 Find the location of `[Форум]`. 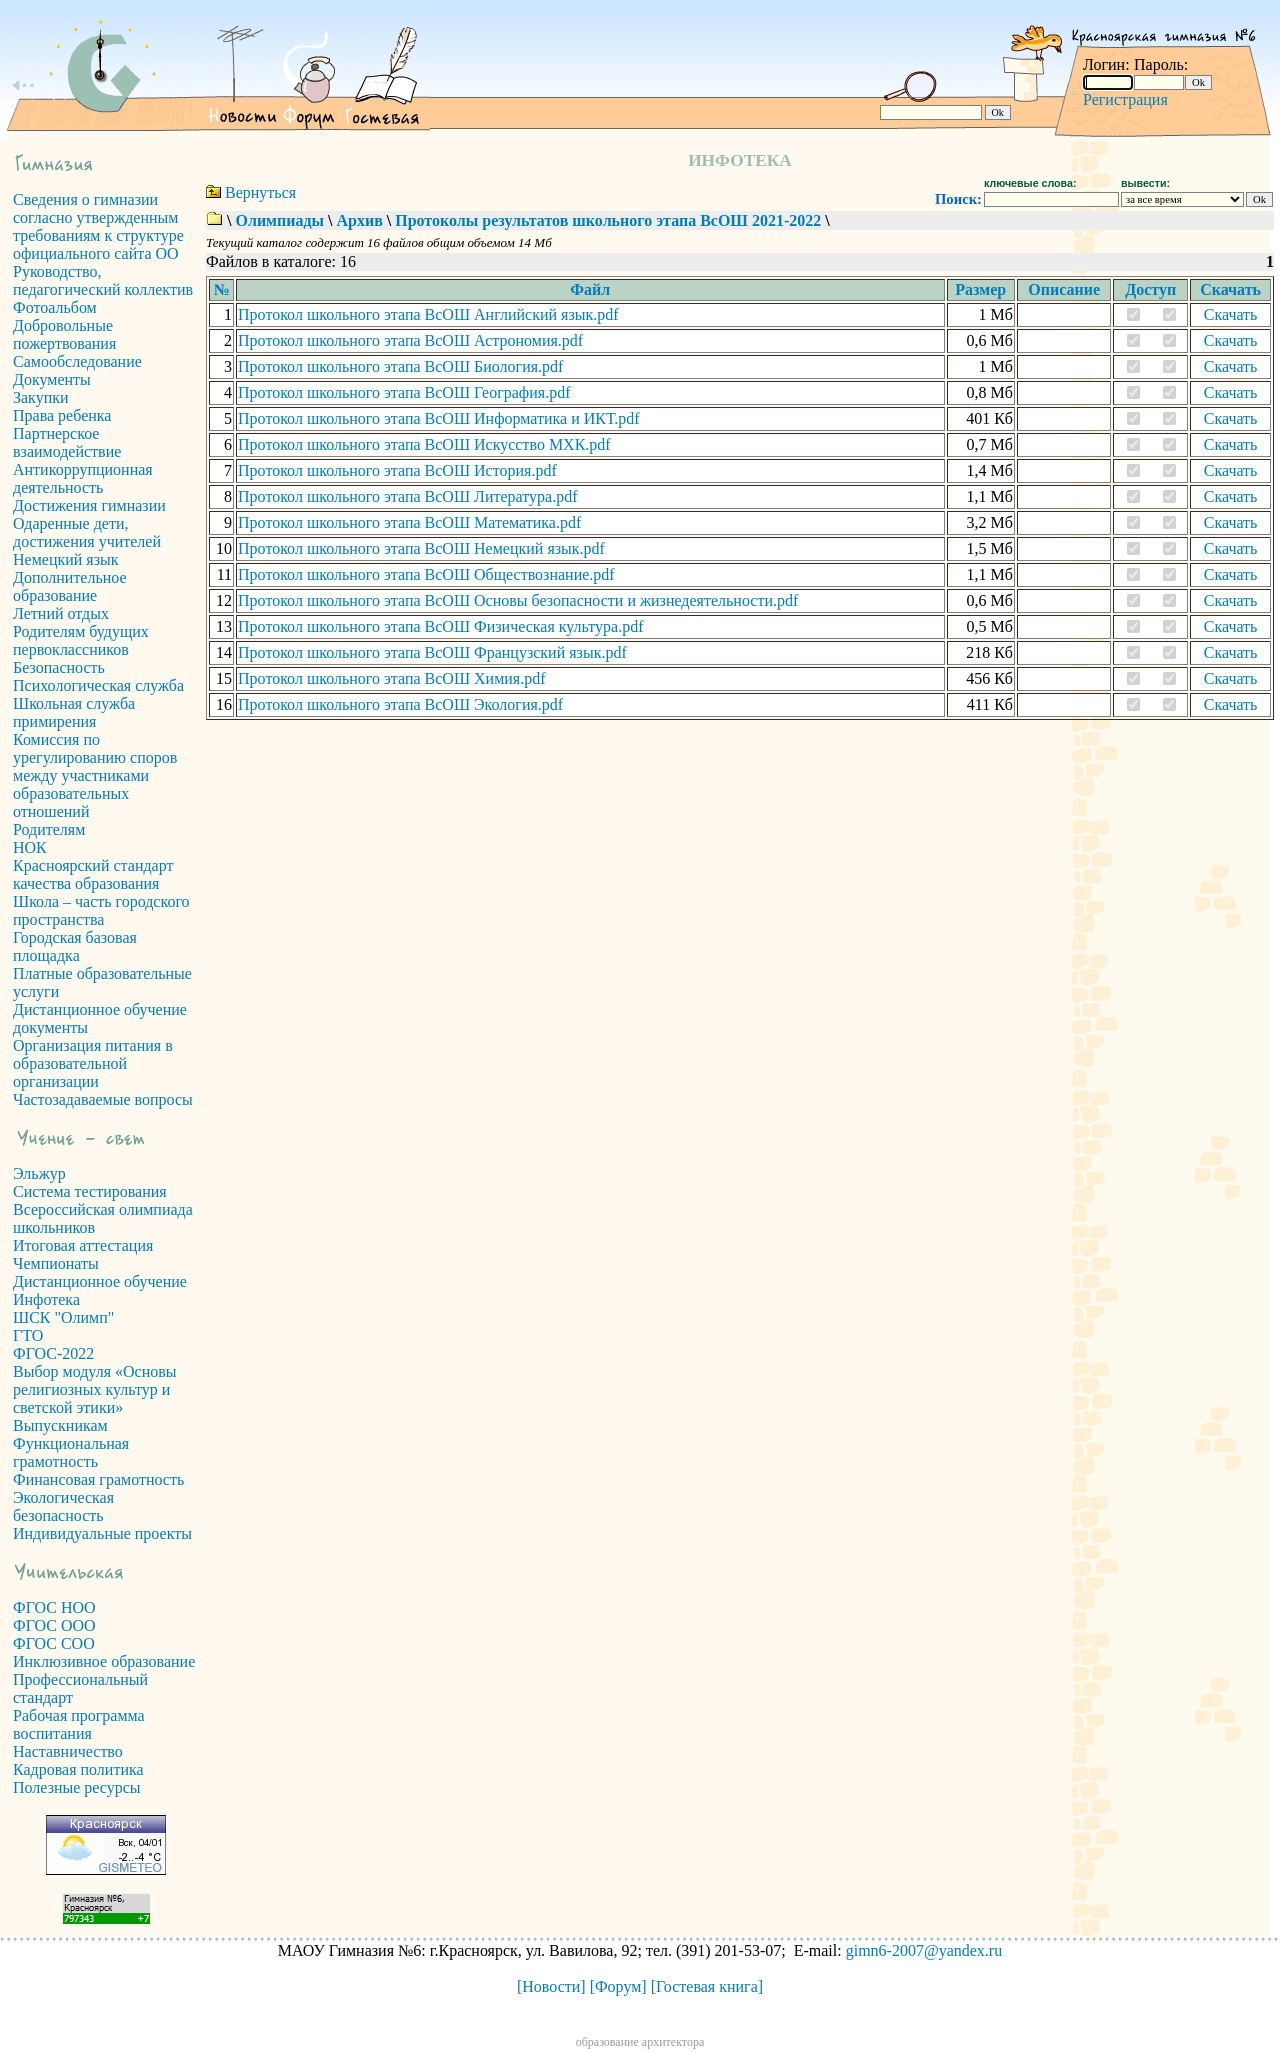

[Форум] is located at coordinates (618, 1986).